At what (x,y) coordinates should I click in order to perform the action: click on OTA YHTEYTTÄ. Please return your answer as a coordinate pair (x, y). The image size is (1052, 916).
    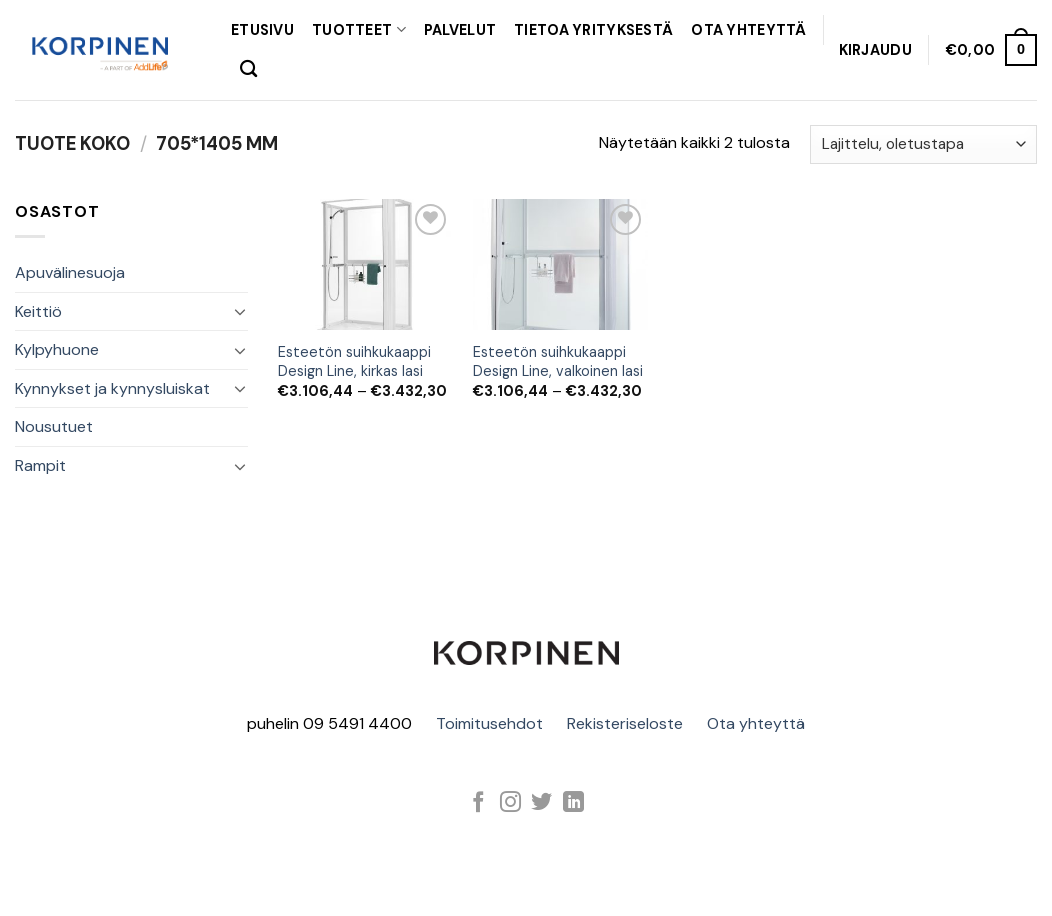
    Looking at the image, I should click on (748, 30).